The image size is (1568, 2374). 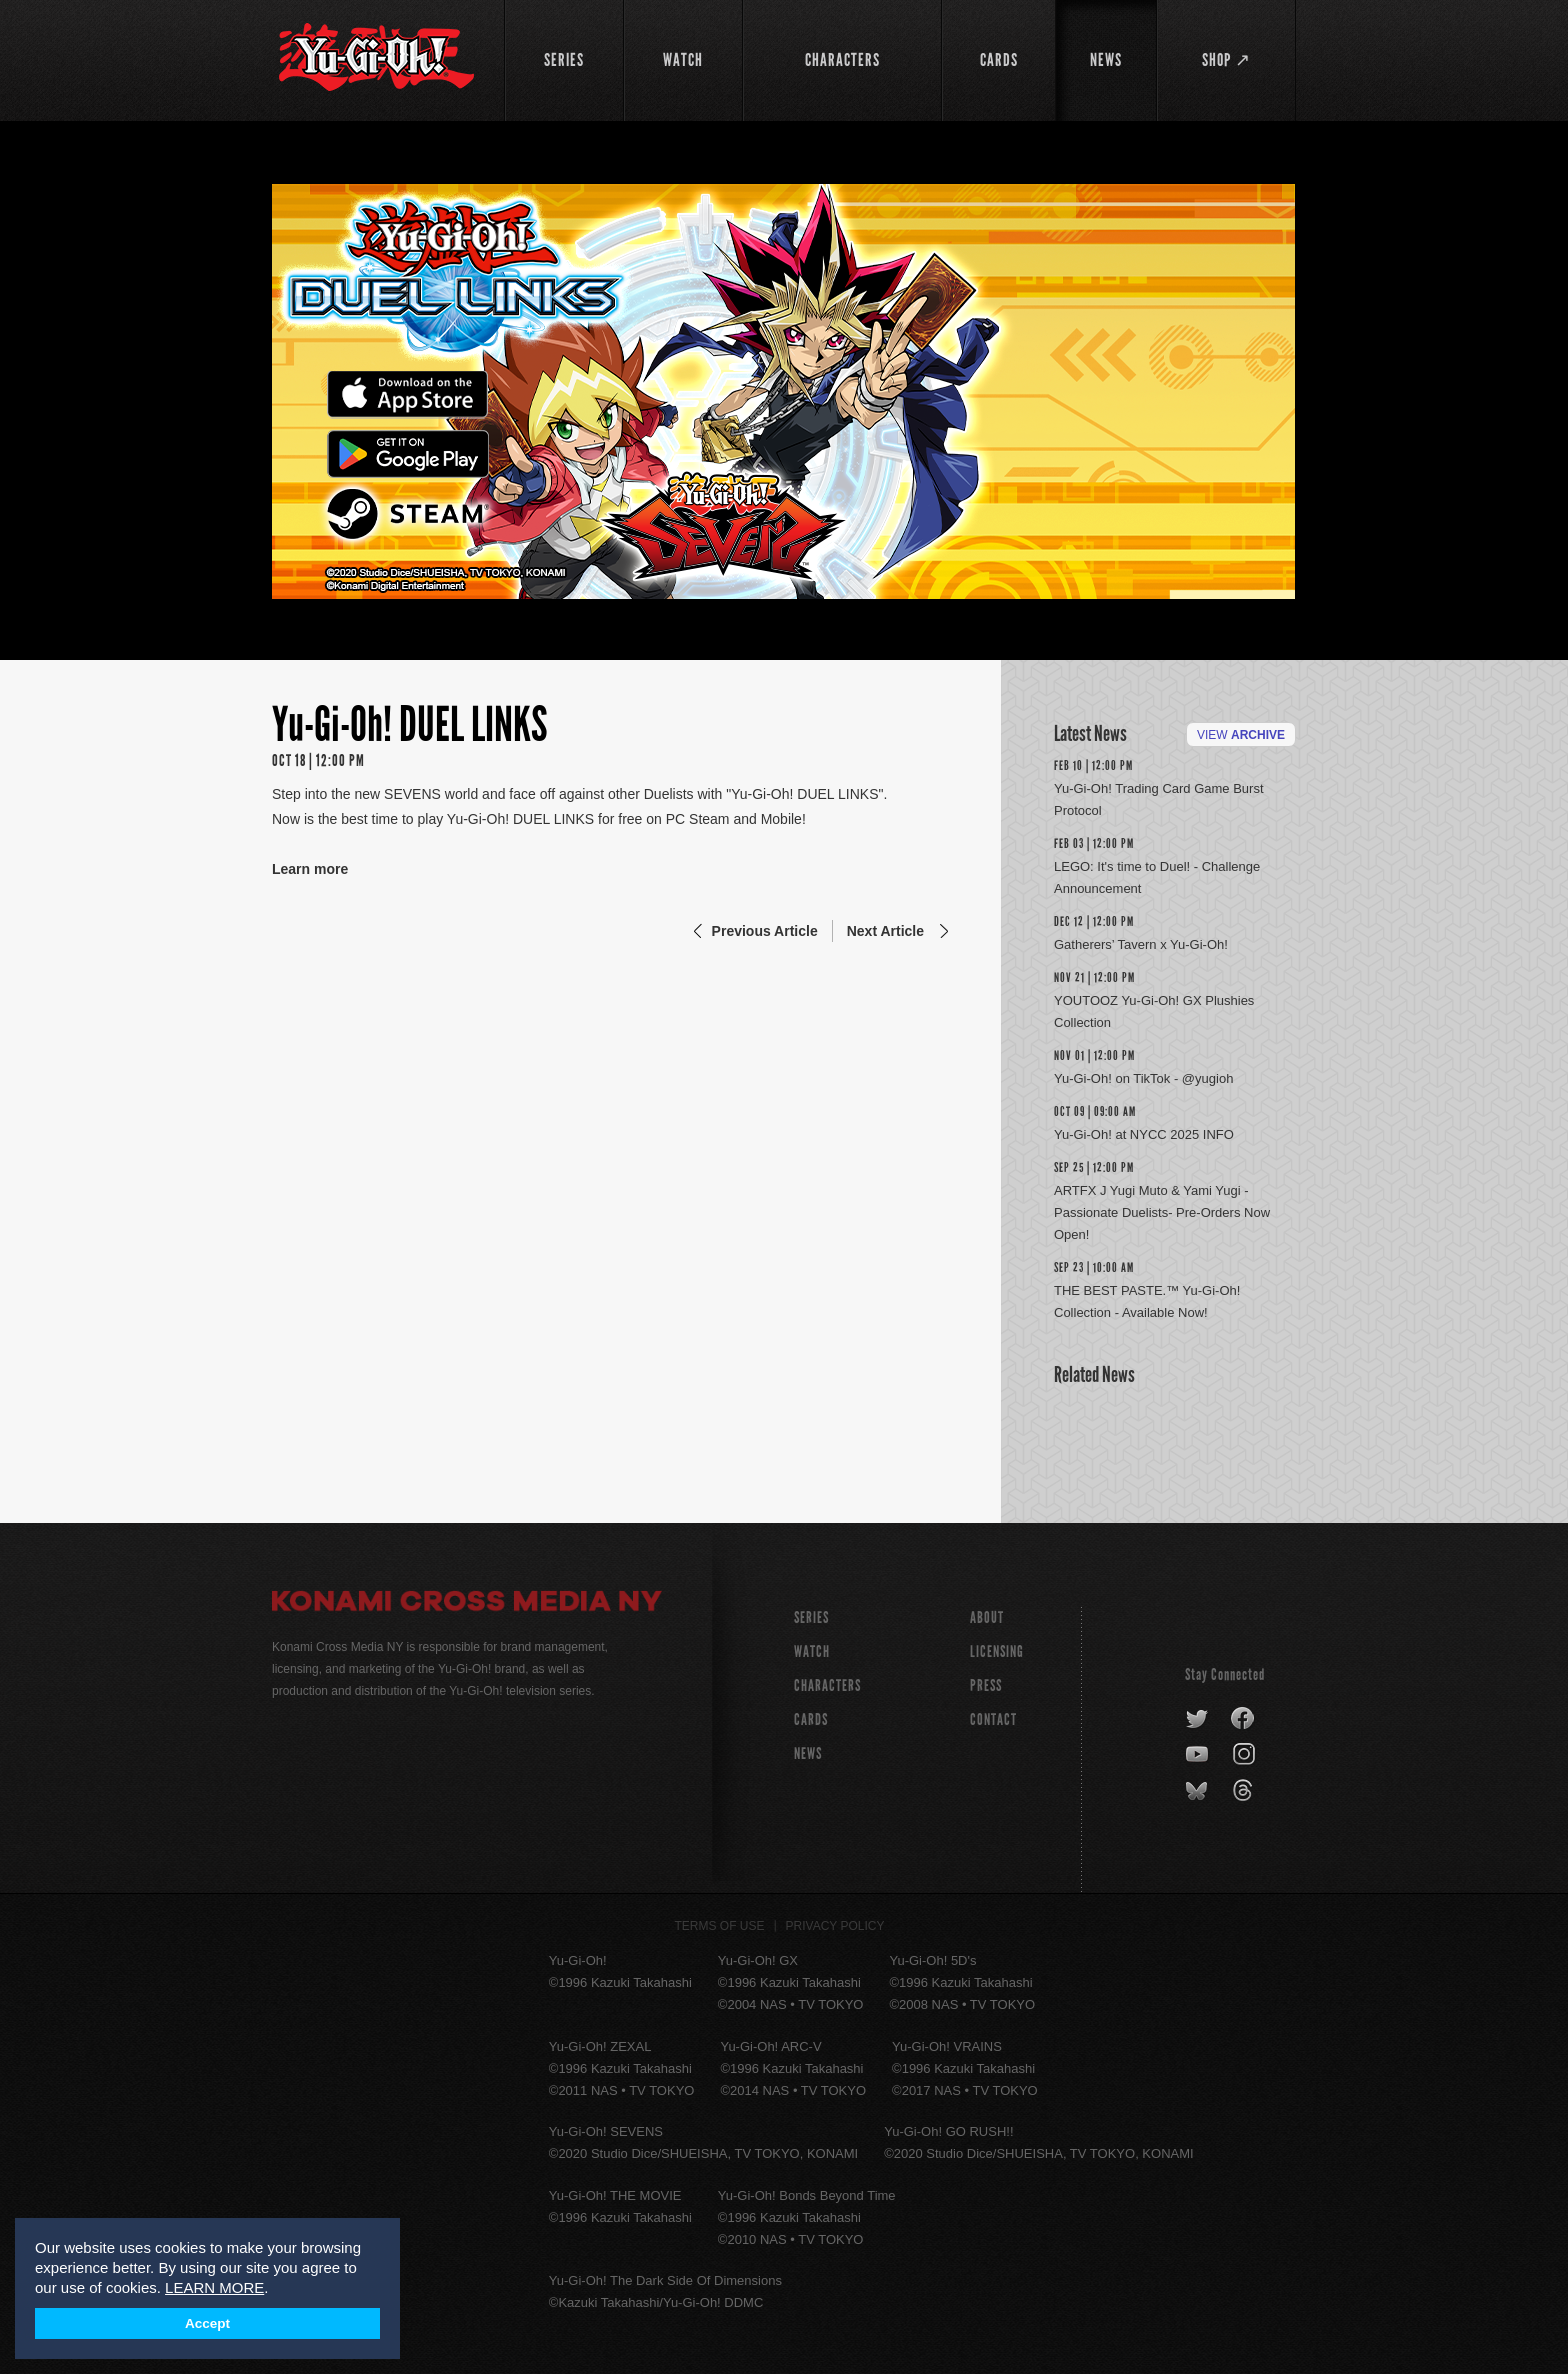 I want to click on facebook, so click(x=1243, y=1719).